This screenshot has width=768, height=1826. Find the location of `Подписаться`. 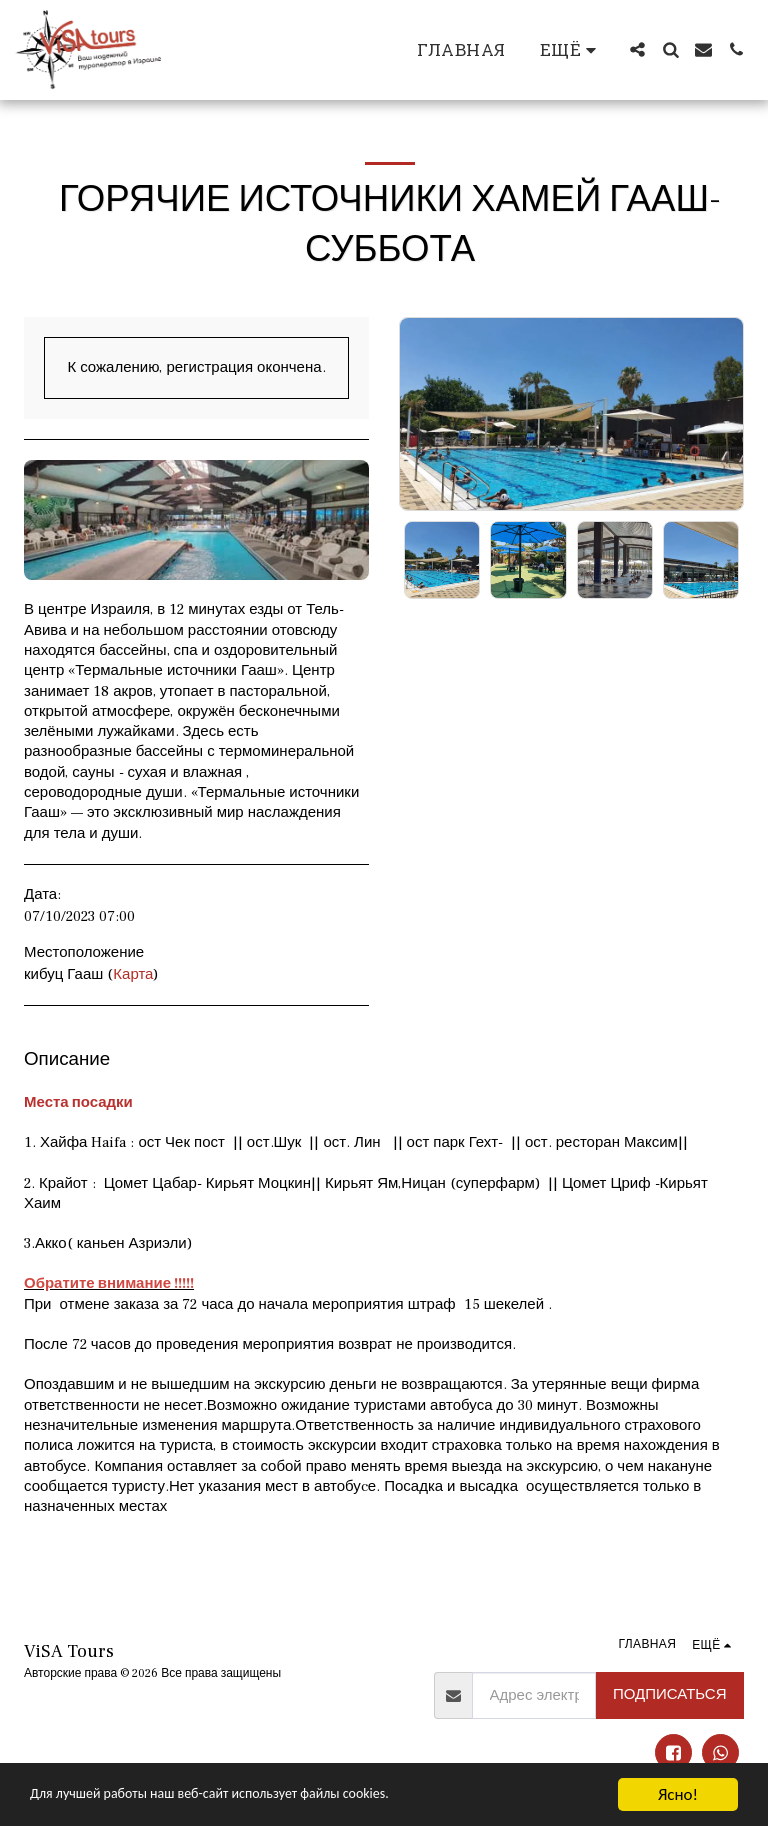

Подписаться is located at coordinates (670, 1694).